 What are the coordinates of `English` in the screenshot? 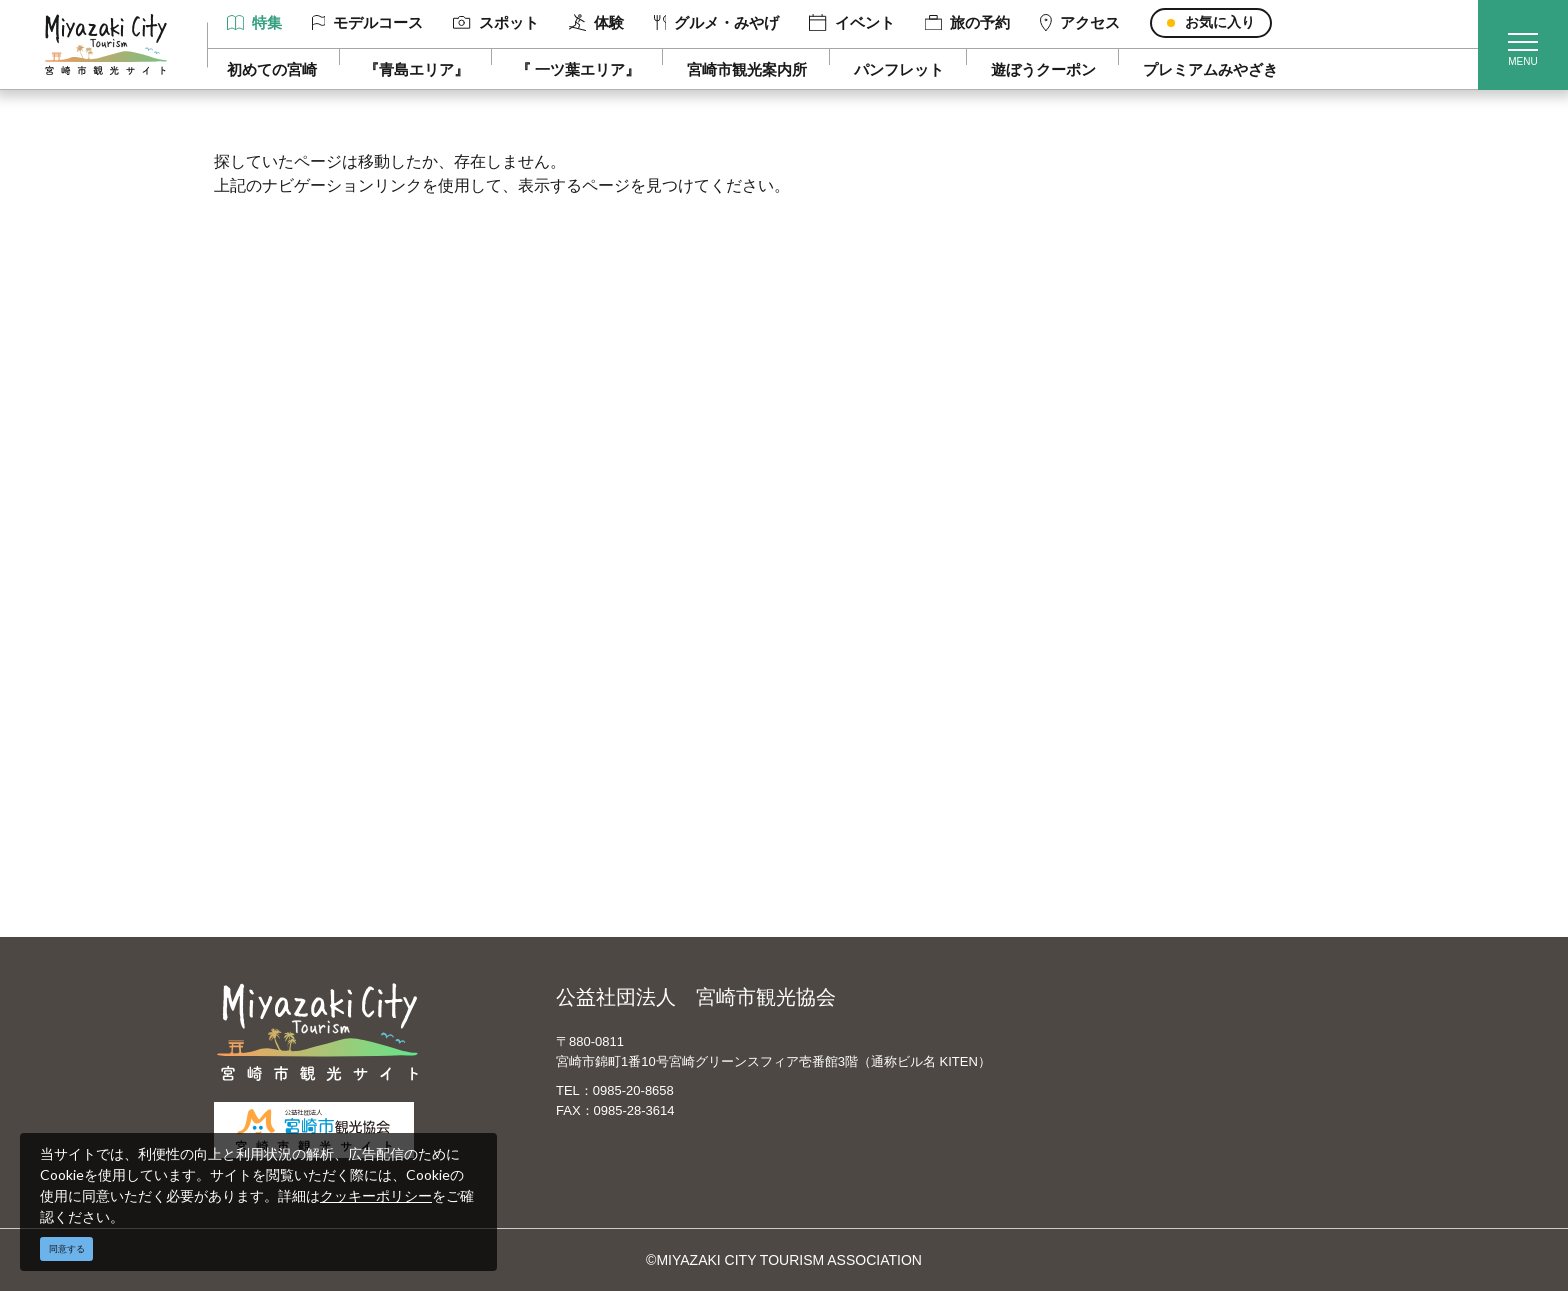 It's located at (843, 626).